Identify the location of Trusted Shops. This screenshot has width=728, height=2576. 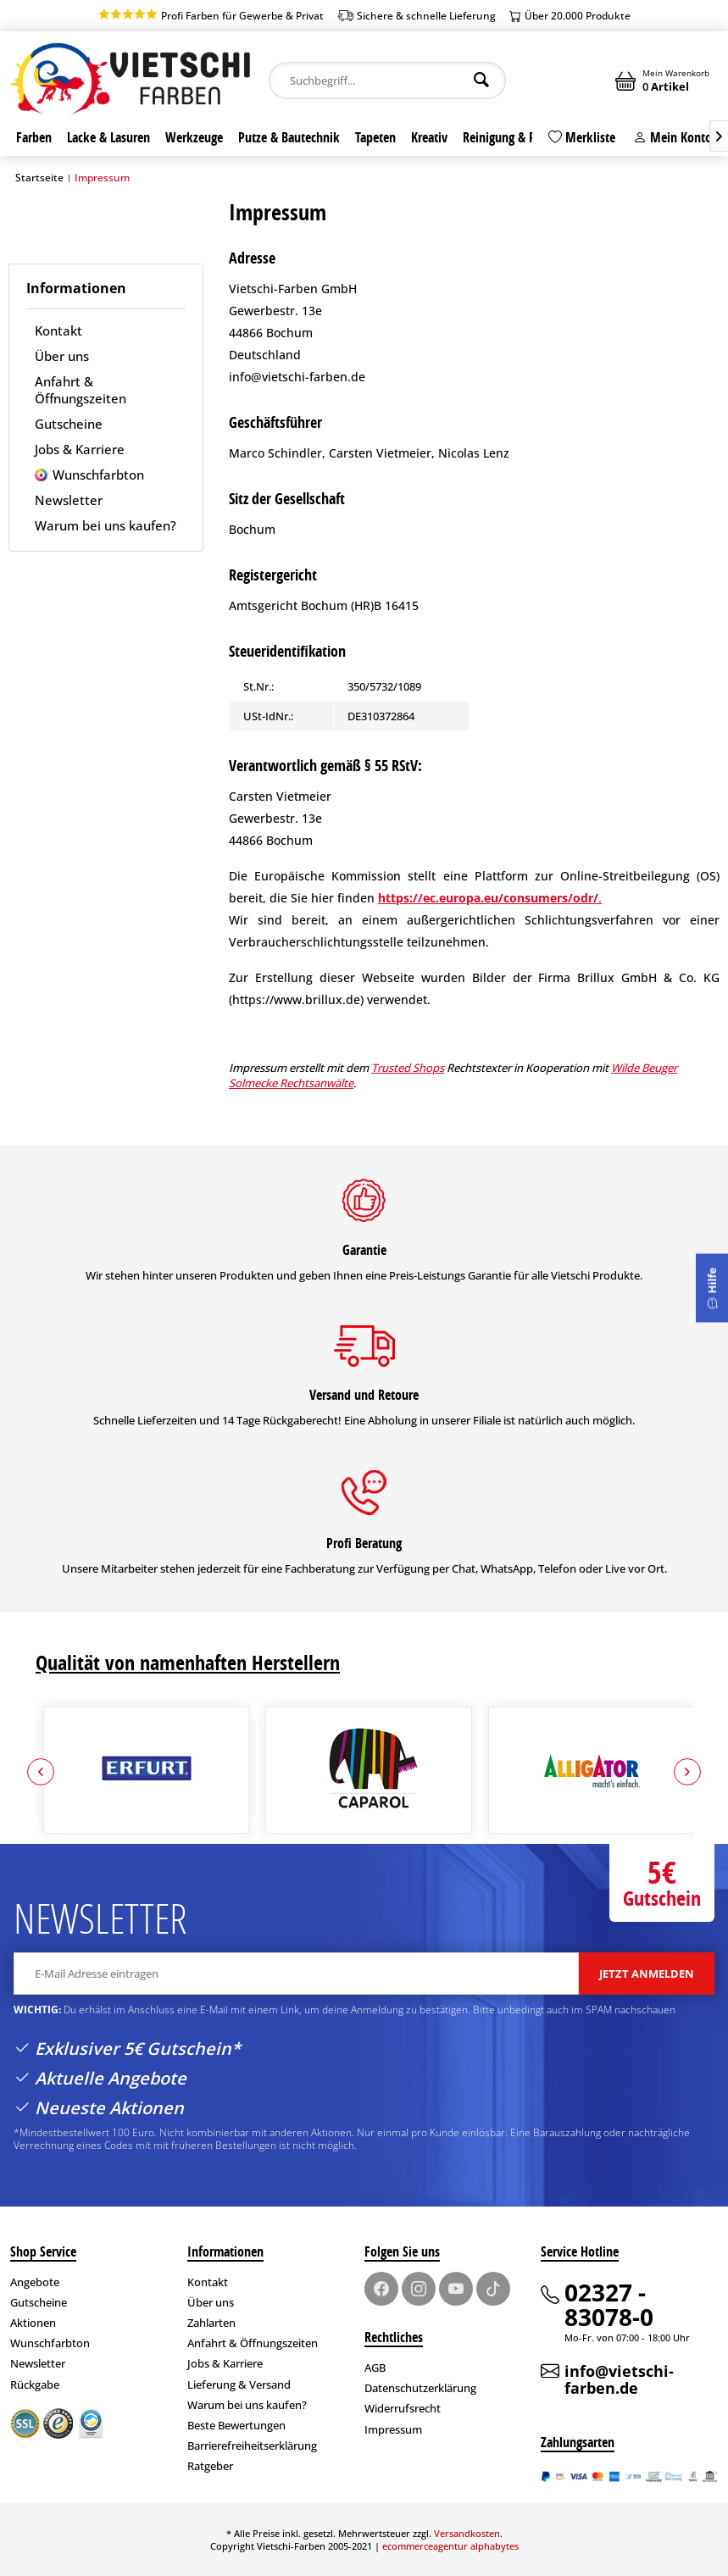
(407, 1067).